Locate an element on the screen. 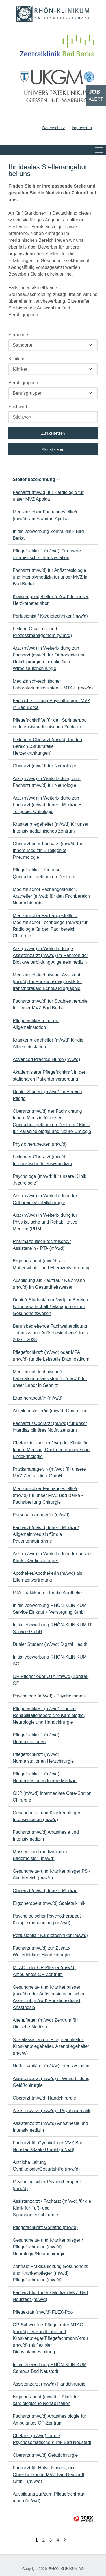 This screenshot has width=106, height=2576. Medizinisch-technischer Assistent (m/w/d) für Funktionsdiagnostik für transthorakale Echokardiographie is located at coordinates (47, 981).